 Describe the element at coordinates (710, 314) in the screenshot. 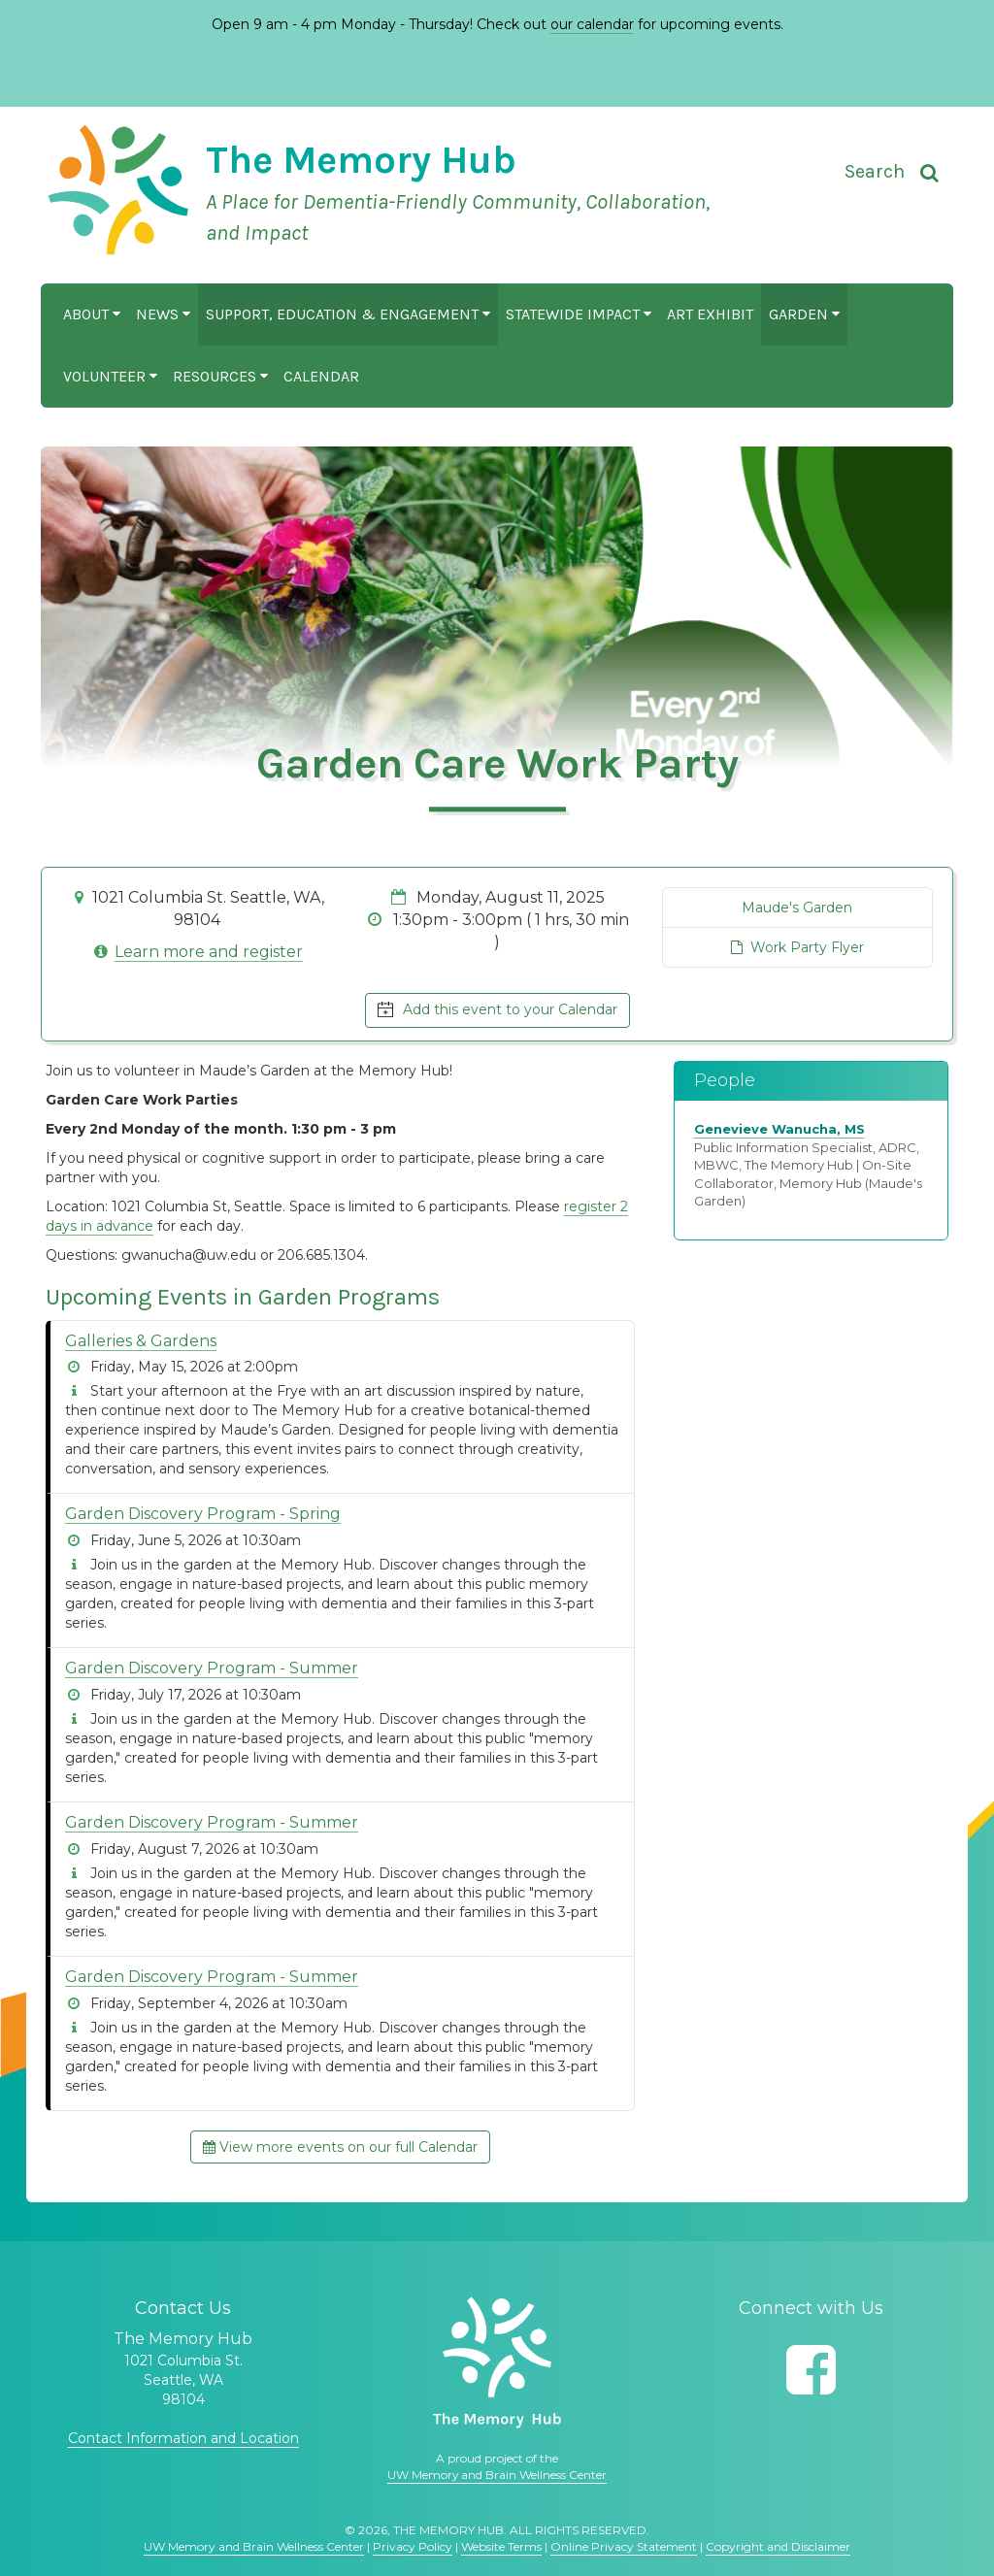

I see `Art Exhibit [button]` at that location.